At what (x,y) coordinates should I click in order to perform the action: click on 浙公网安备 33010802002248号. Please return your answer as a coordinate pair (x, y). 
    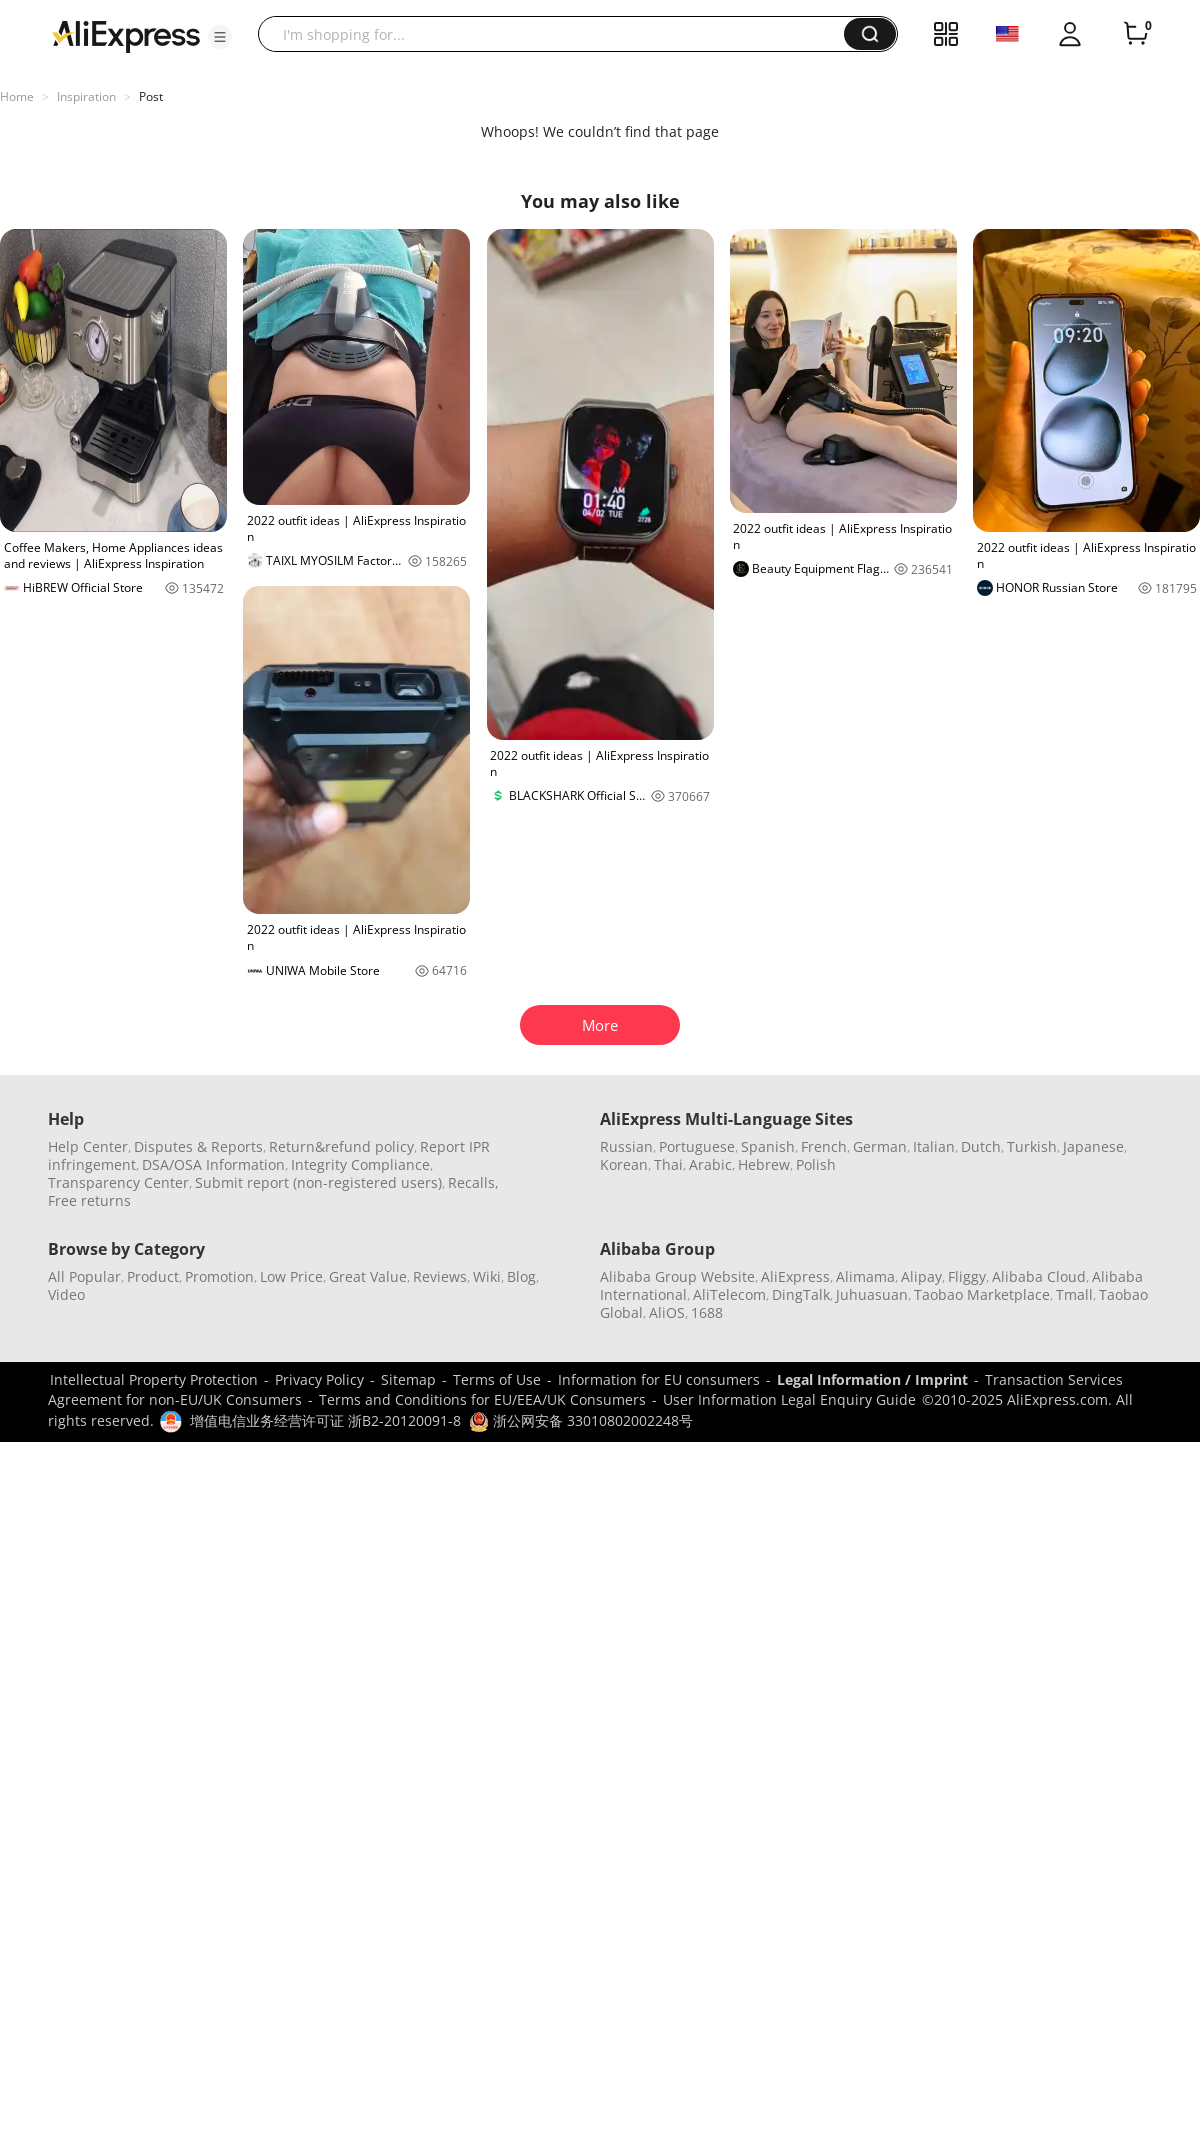
    Looking at the image, I should click on (581, 1420).